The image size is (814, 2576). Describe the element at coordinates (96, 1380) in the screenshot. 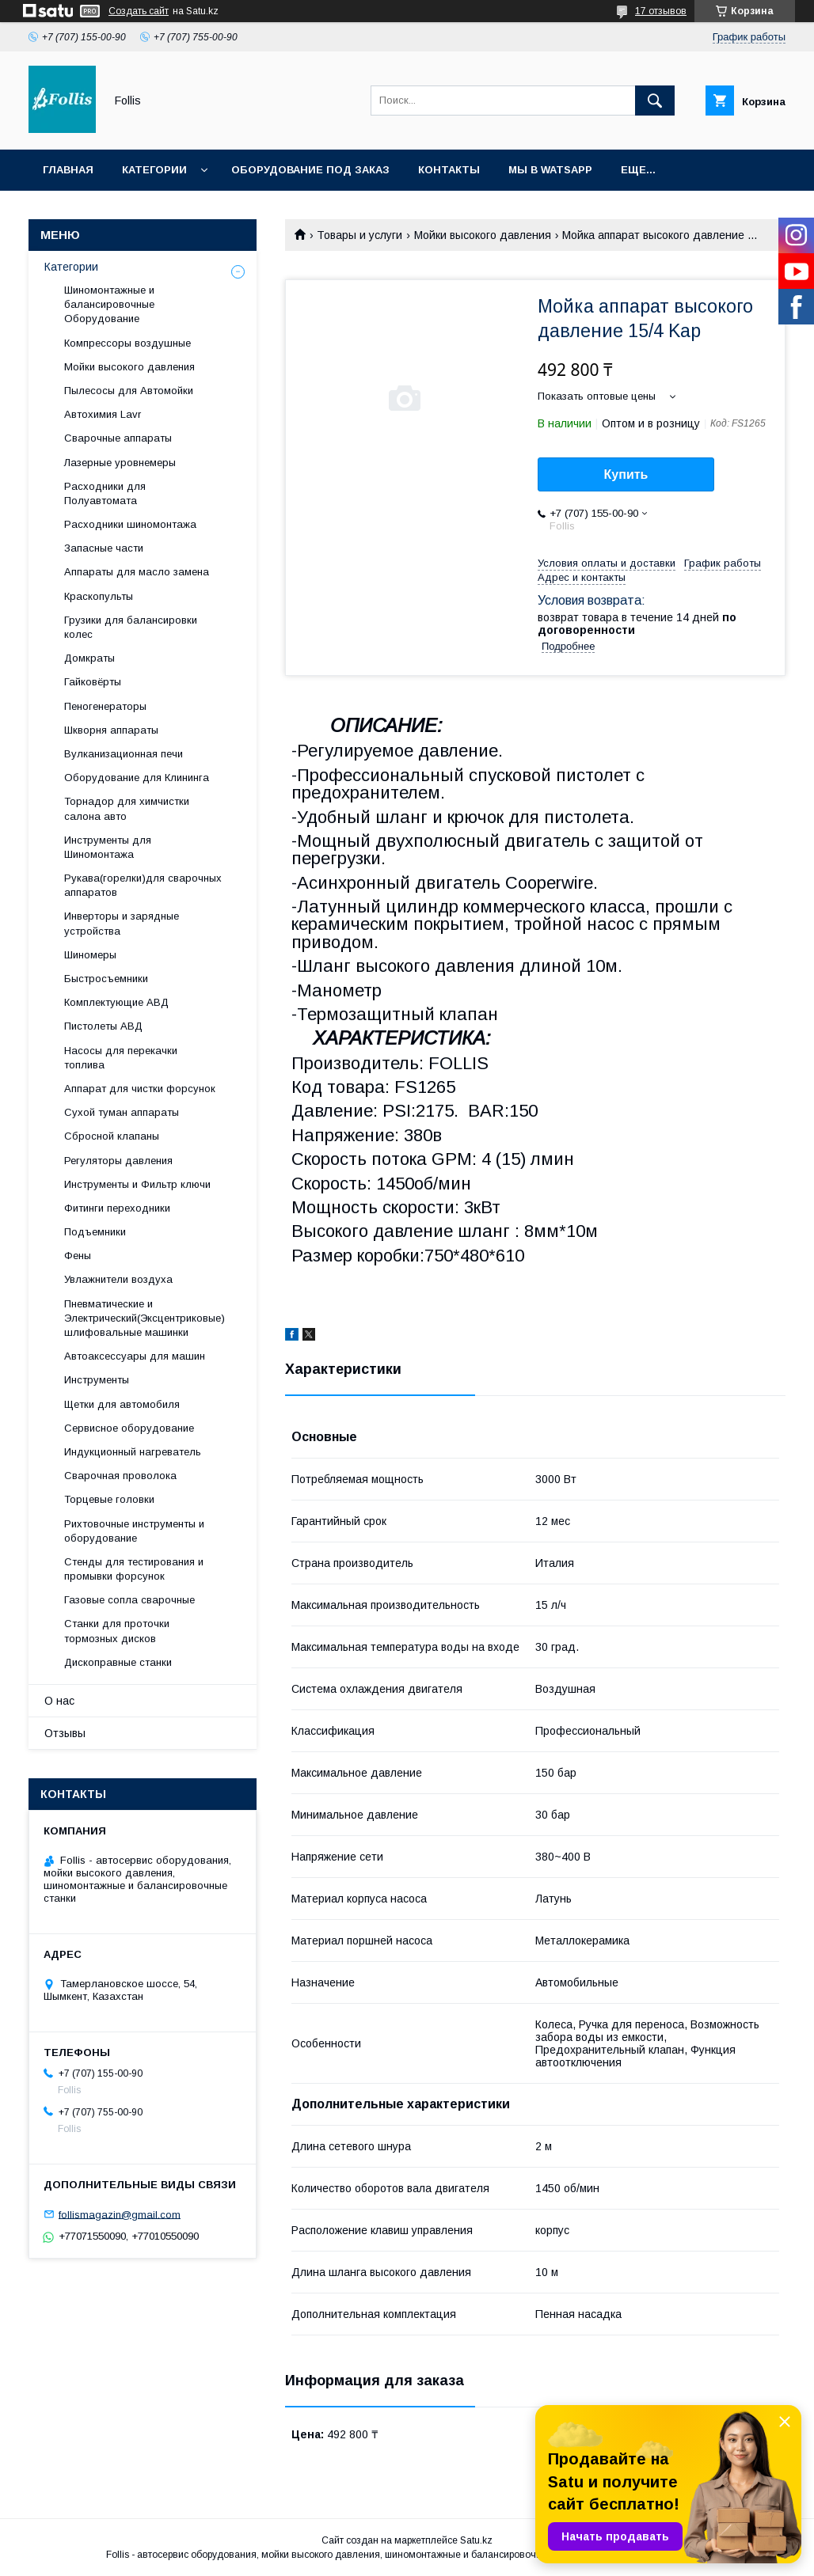

I see `Инструменты` at that location.